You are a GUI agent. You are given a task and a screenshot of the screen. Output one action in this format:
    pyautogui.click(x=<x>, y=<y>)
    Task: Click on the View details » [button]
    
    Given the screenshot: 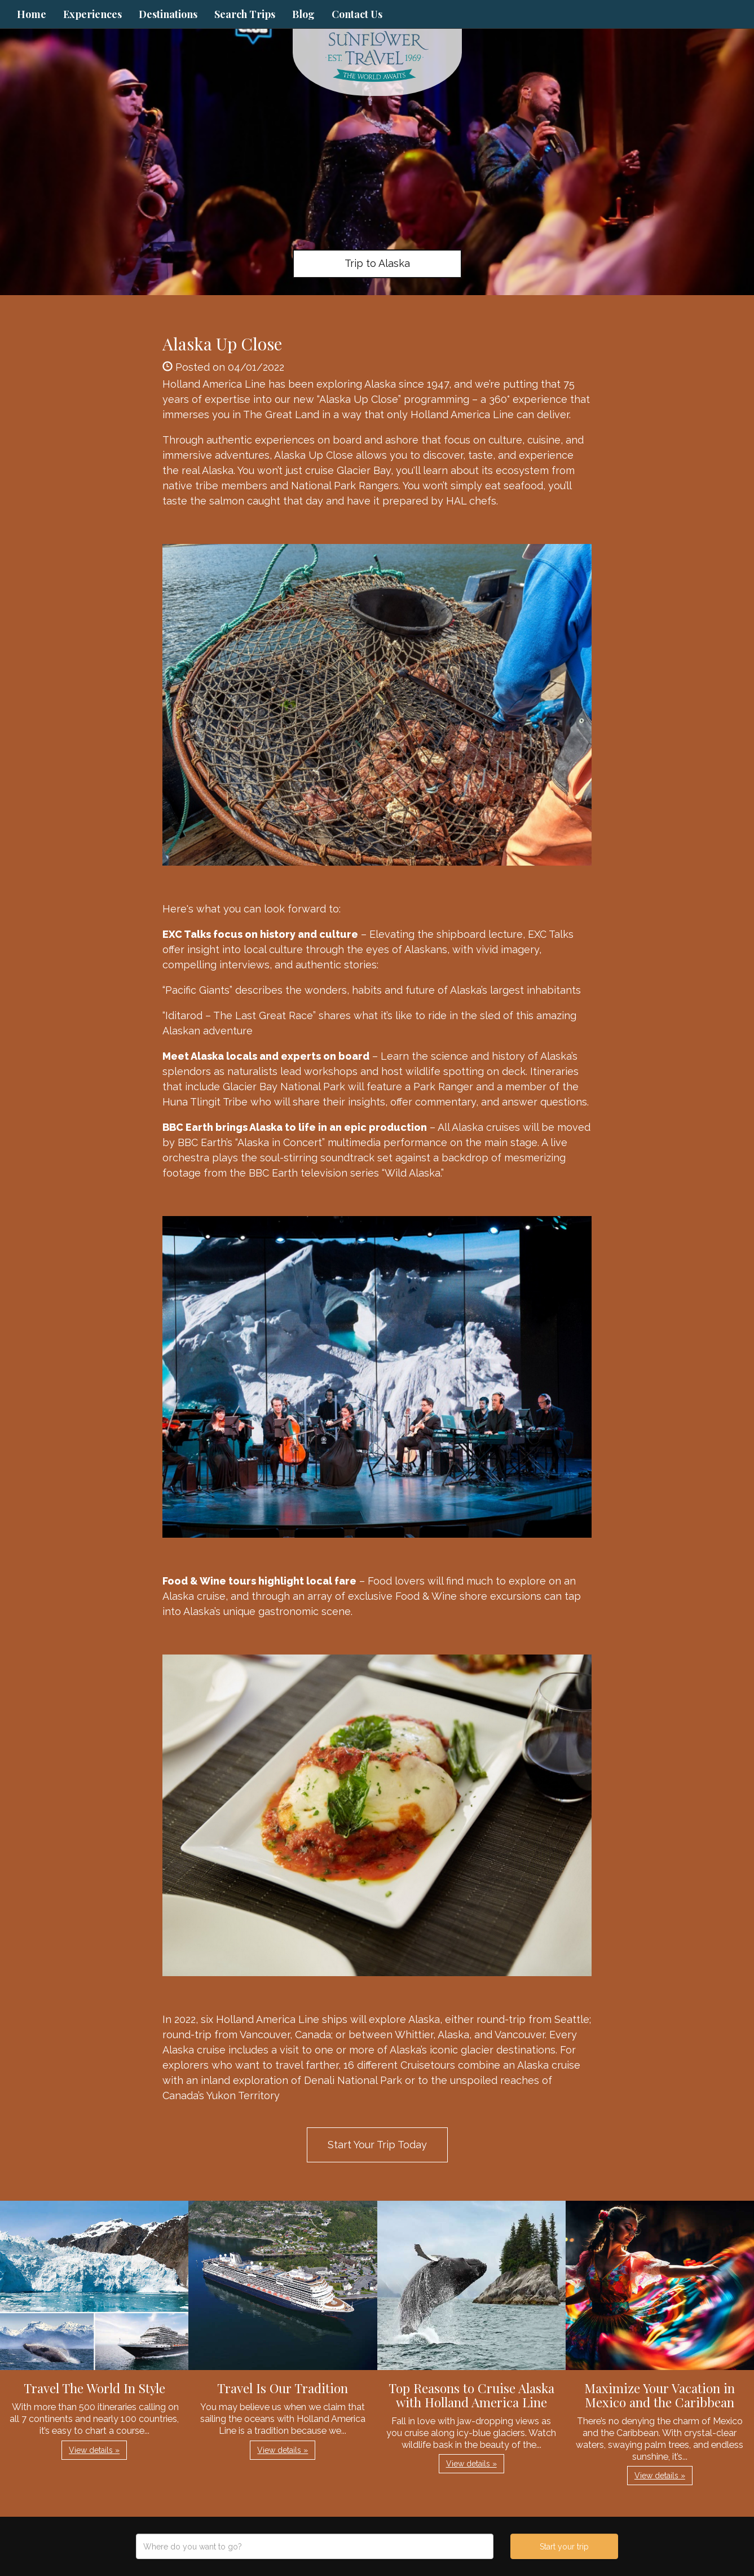 What is the action you would take?
    pyautogui.click(x=94, y=2450)
    